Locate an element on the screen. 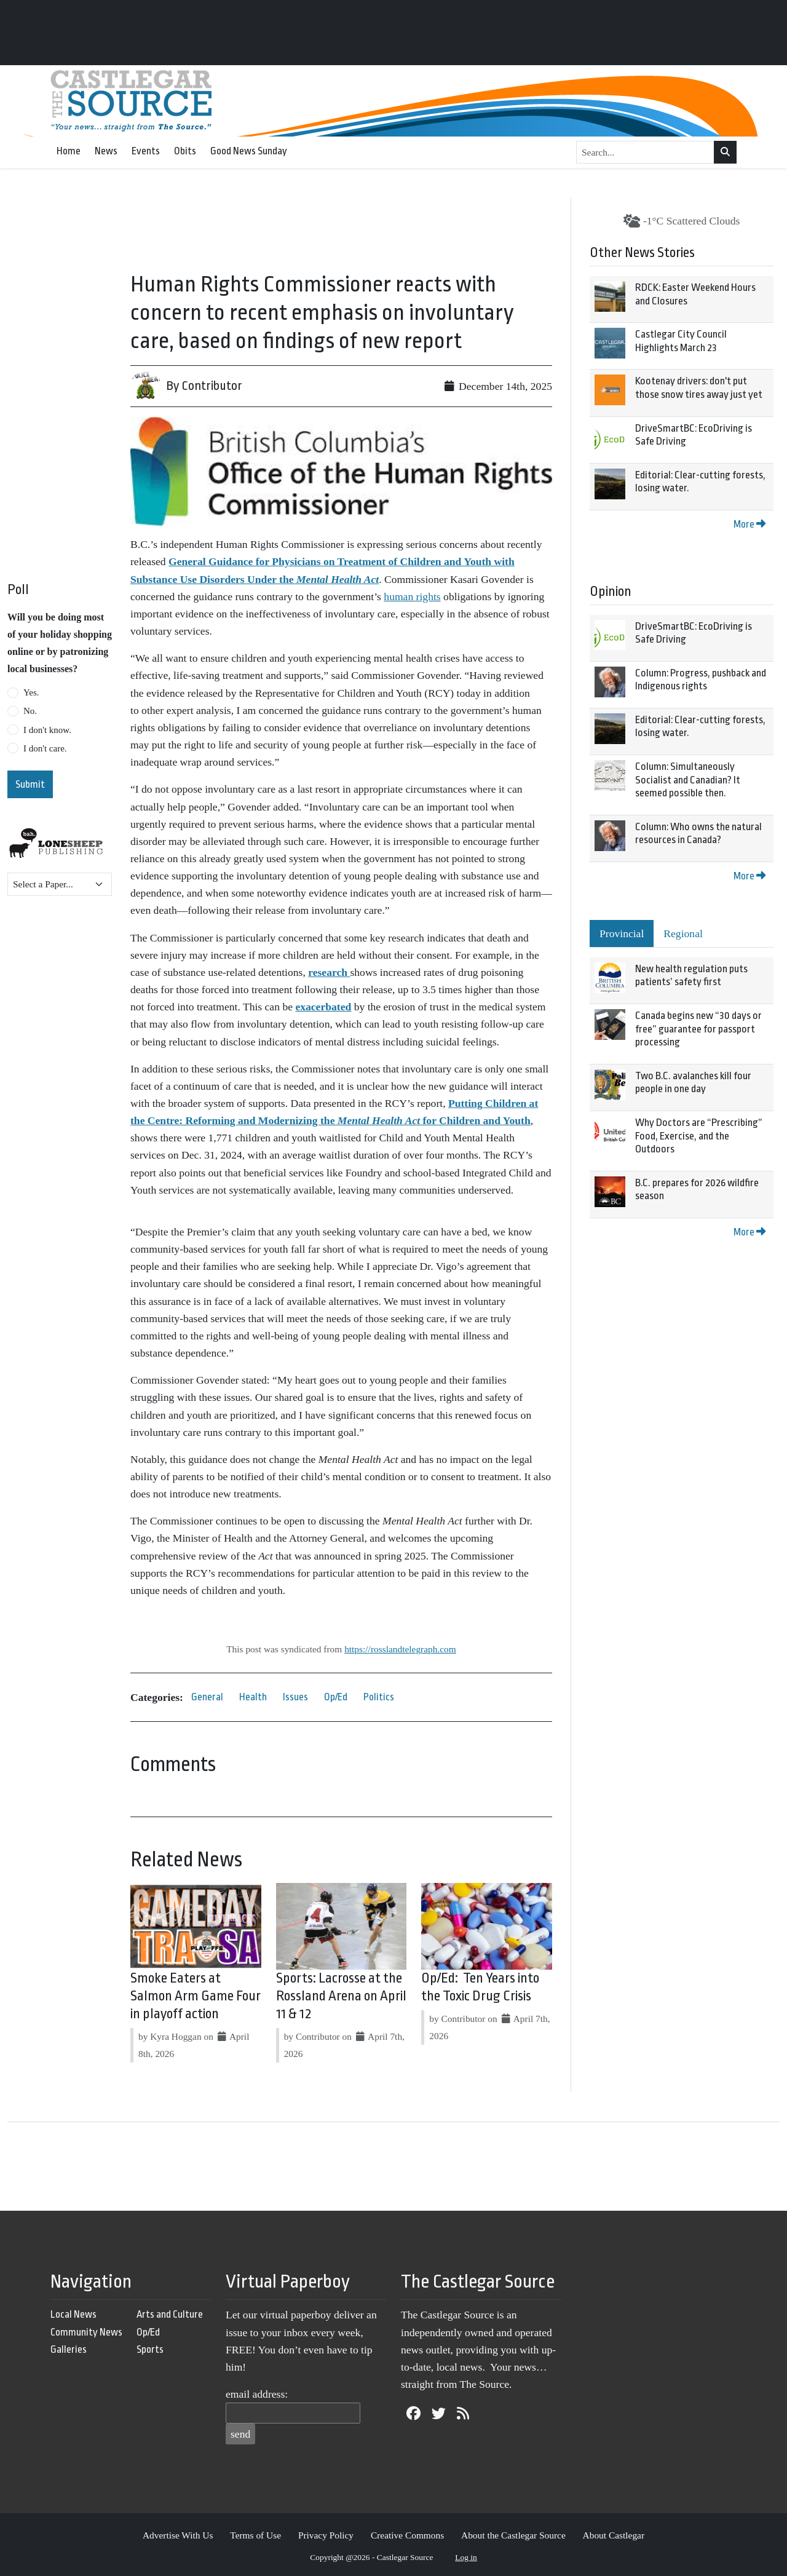 This screenshot has height=2576, width=787. Column: Simultaneously Socialist and Canadian? It seemed possible then. is located at coordinates (687, 780).